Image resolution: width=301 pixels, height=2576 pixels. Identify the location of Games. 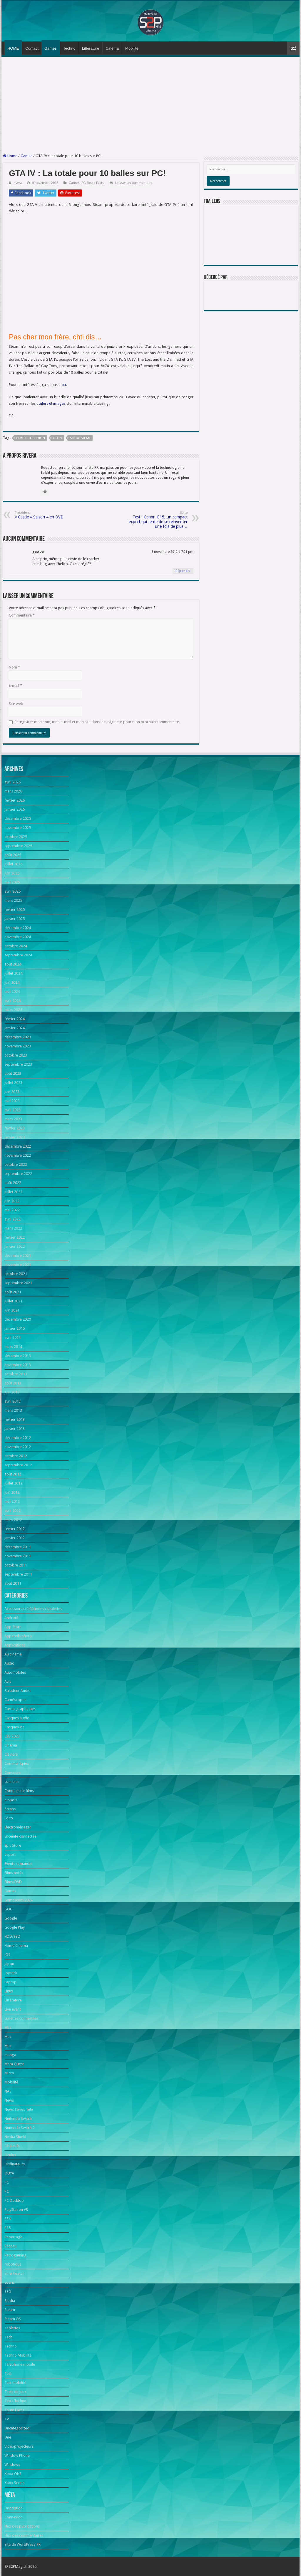
(50, 48).